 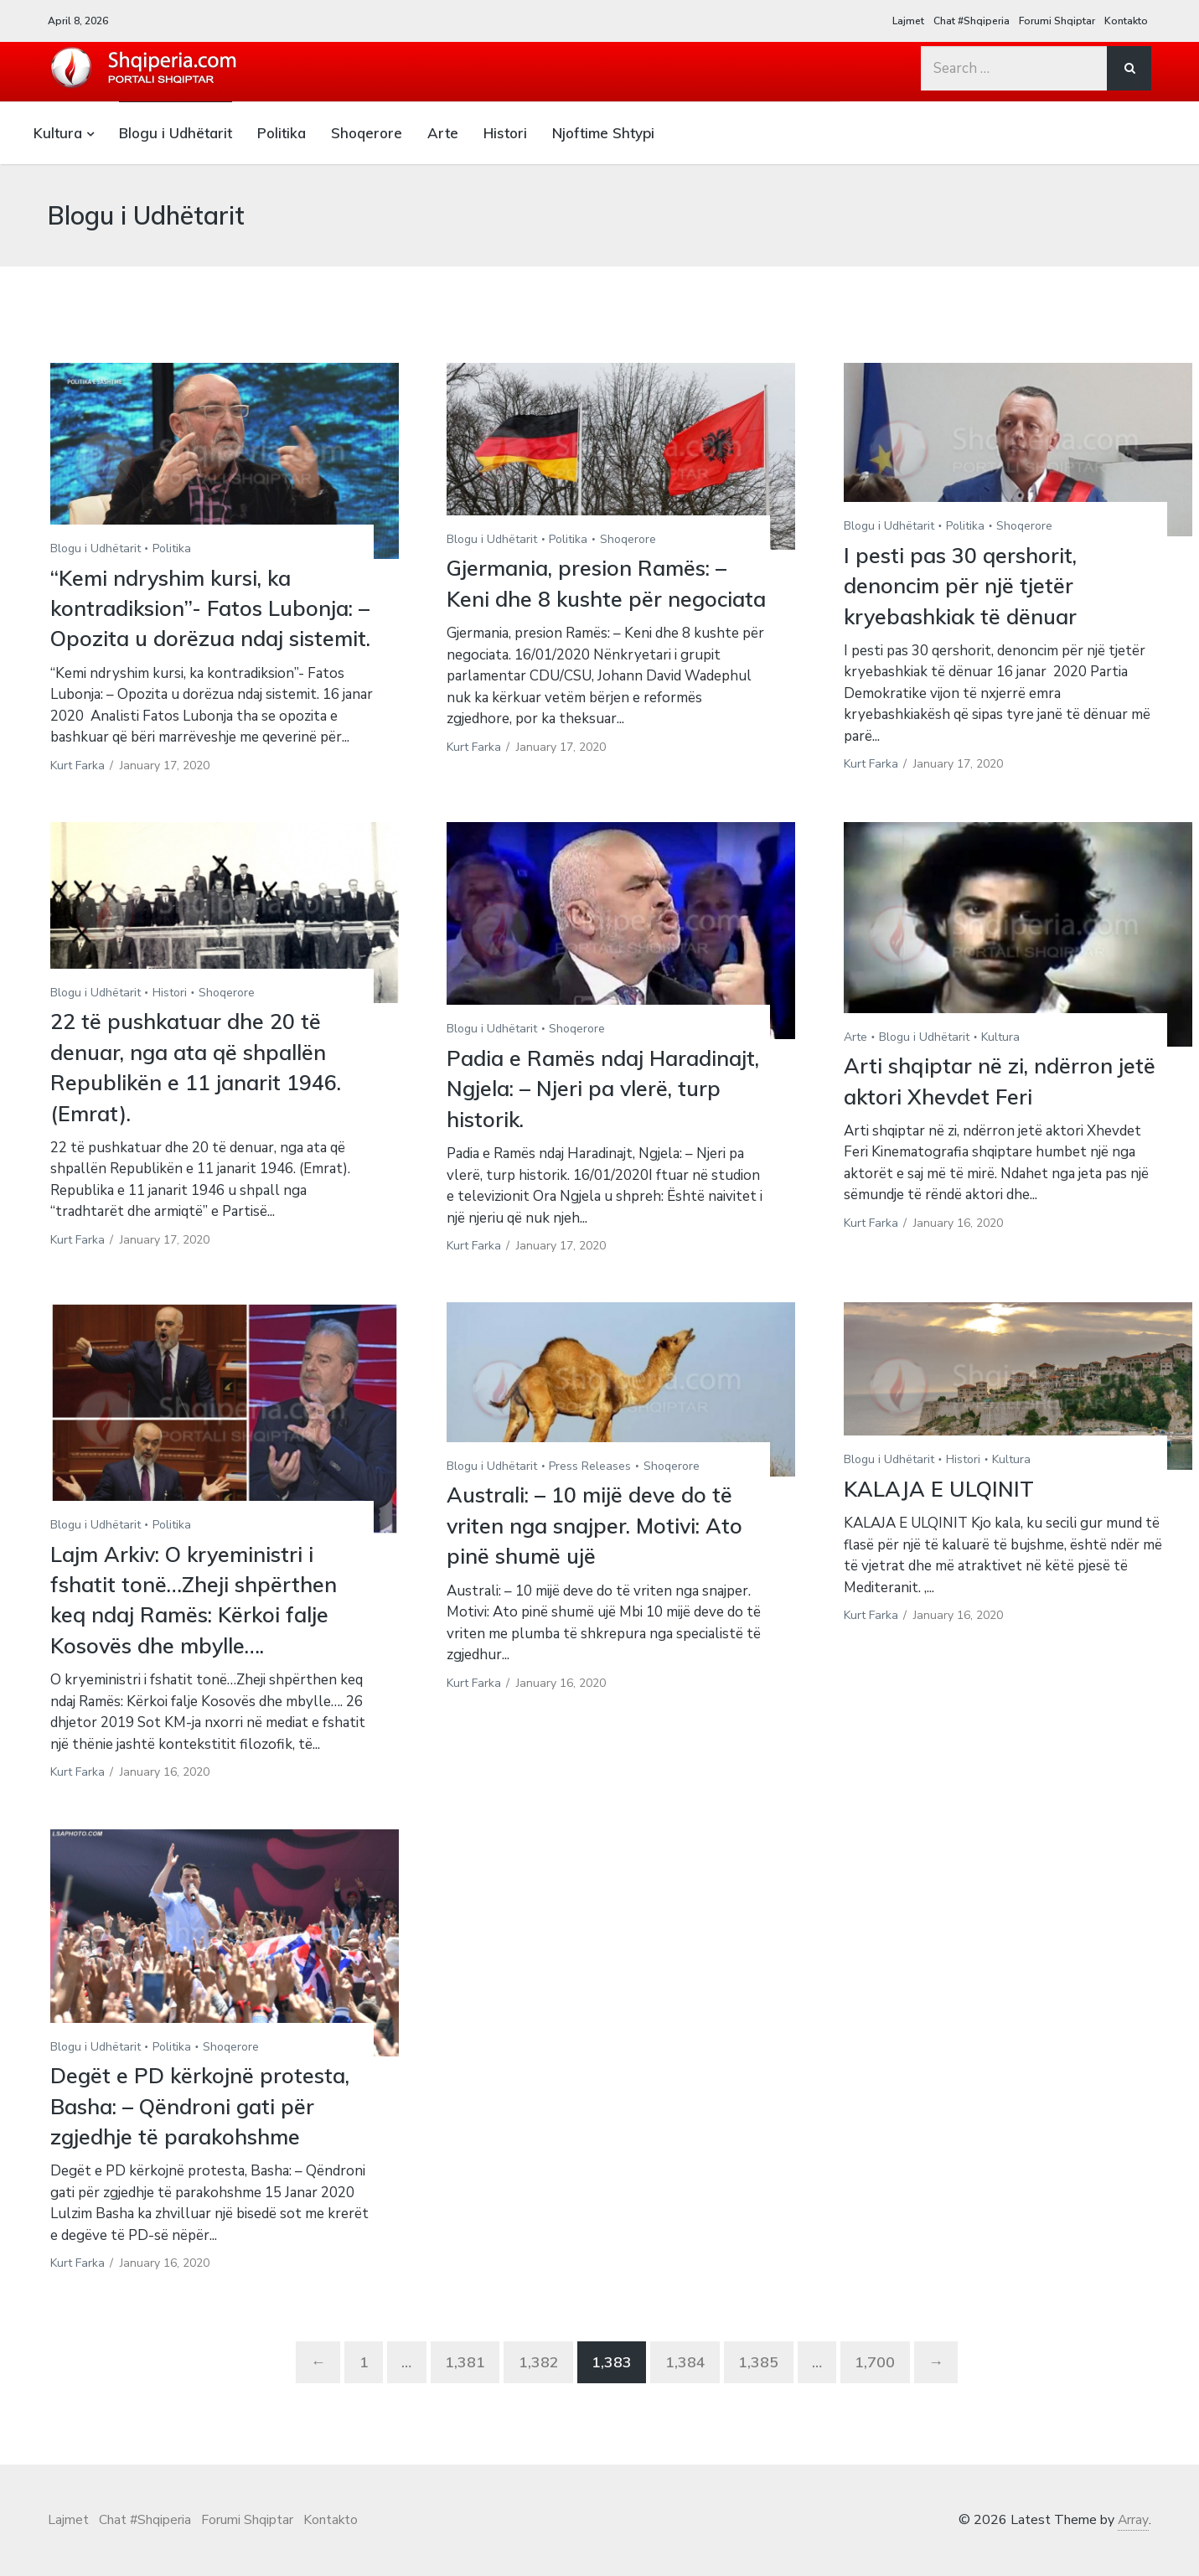 I want to click on Forumi Shqiptar, so click(x=1057, y=21).